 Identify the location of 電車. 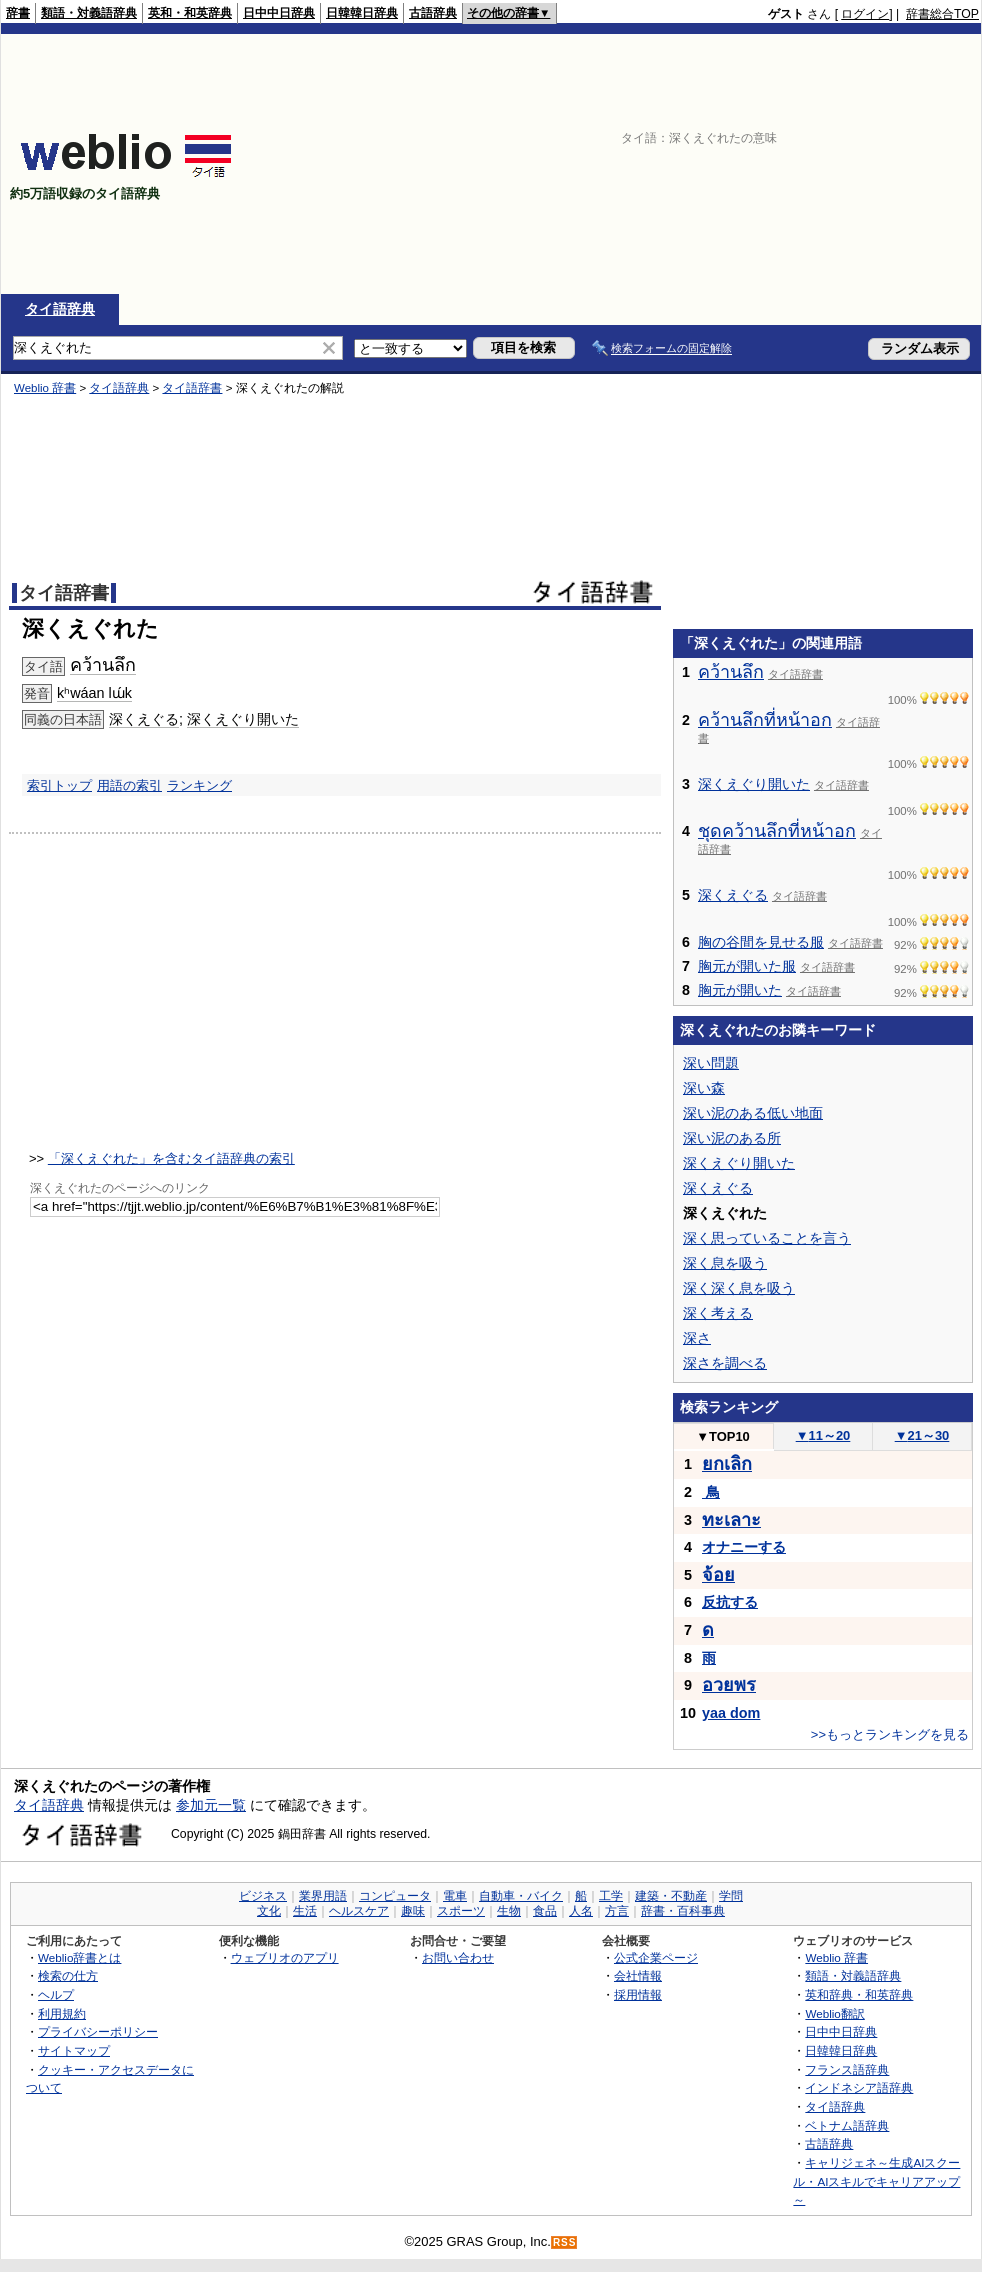
(455, 1896).